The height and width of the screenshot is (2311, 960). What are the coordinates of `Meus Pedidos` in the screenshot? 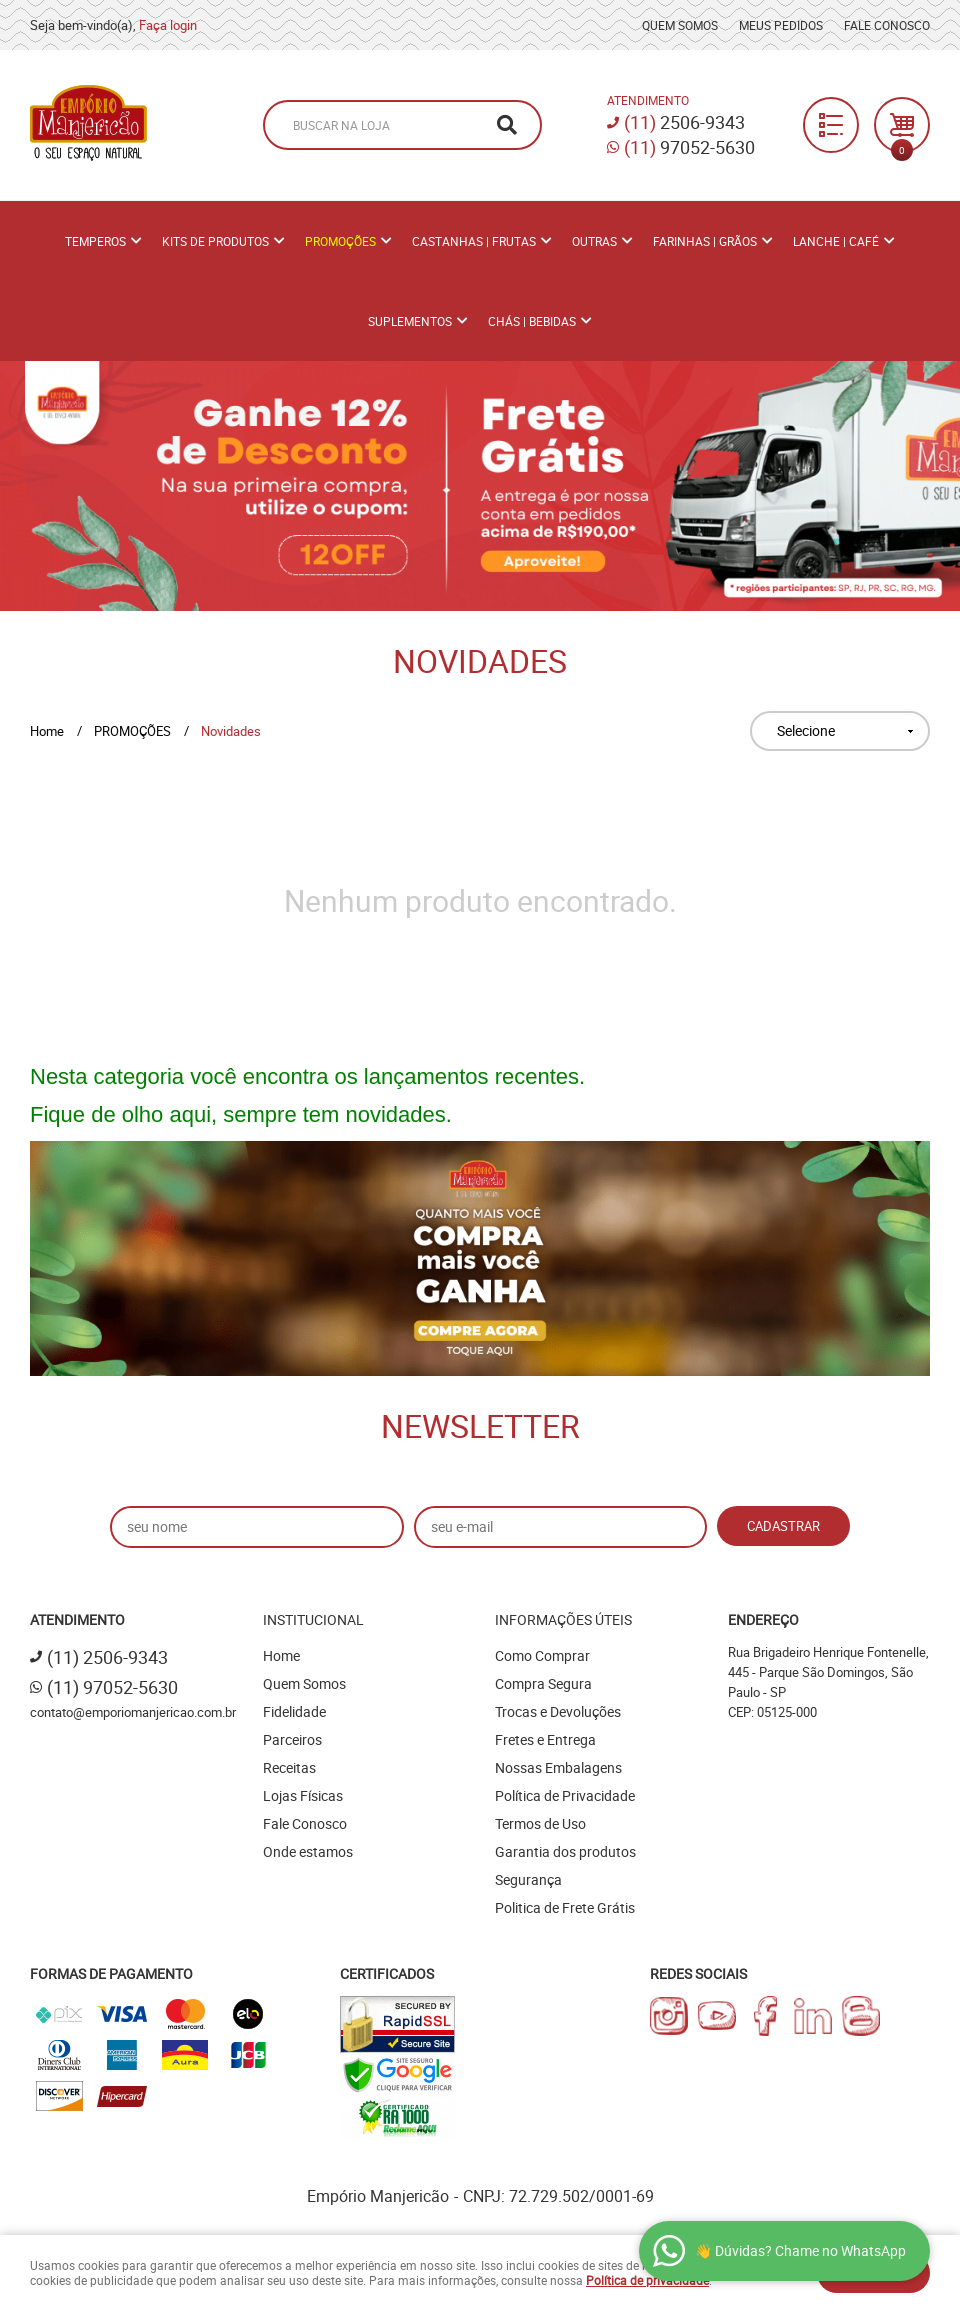 It's located at (781, 25).